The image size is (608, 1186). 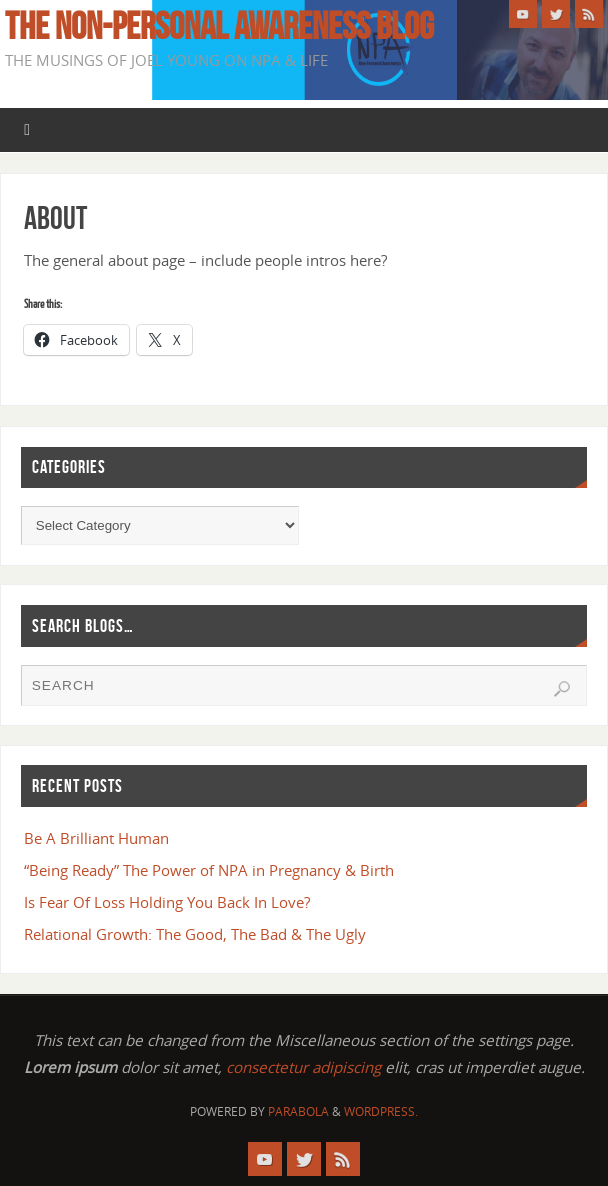 I want to click on consectetur adipiscing, so click(x=303, y=1067).